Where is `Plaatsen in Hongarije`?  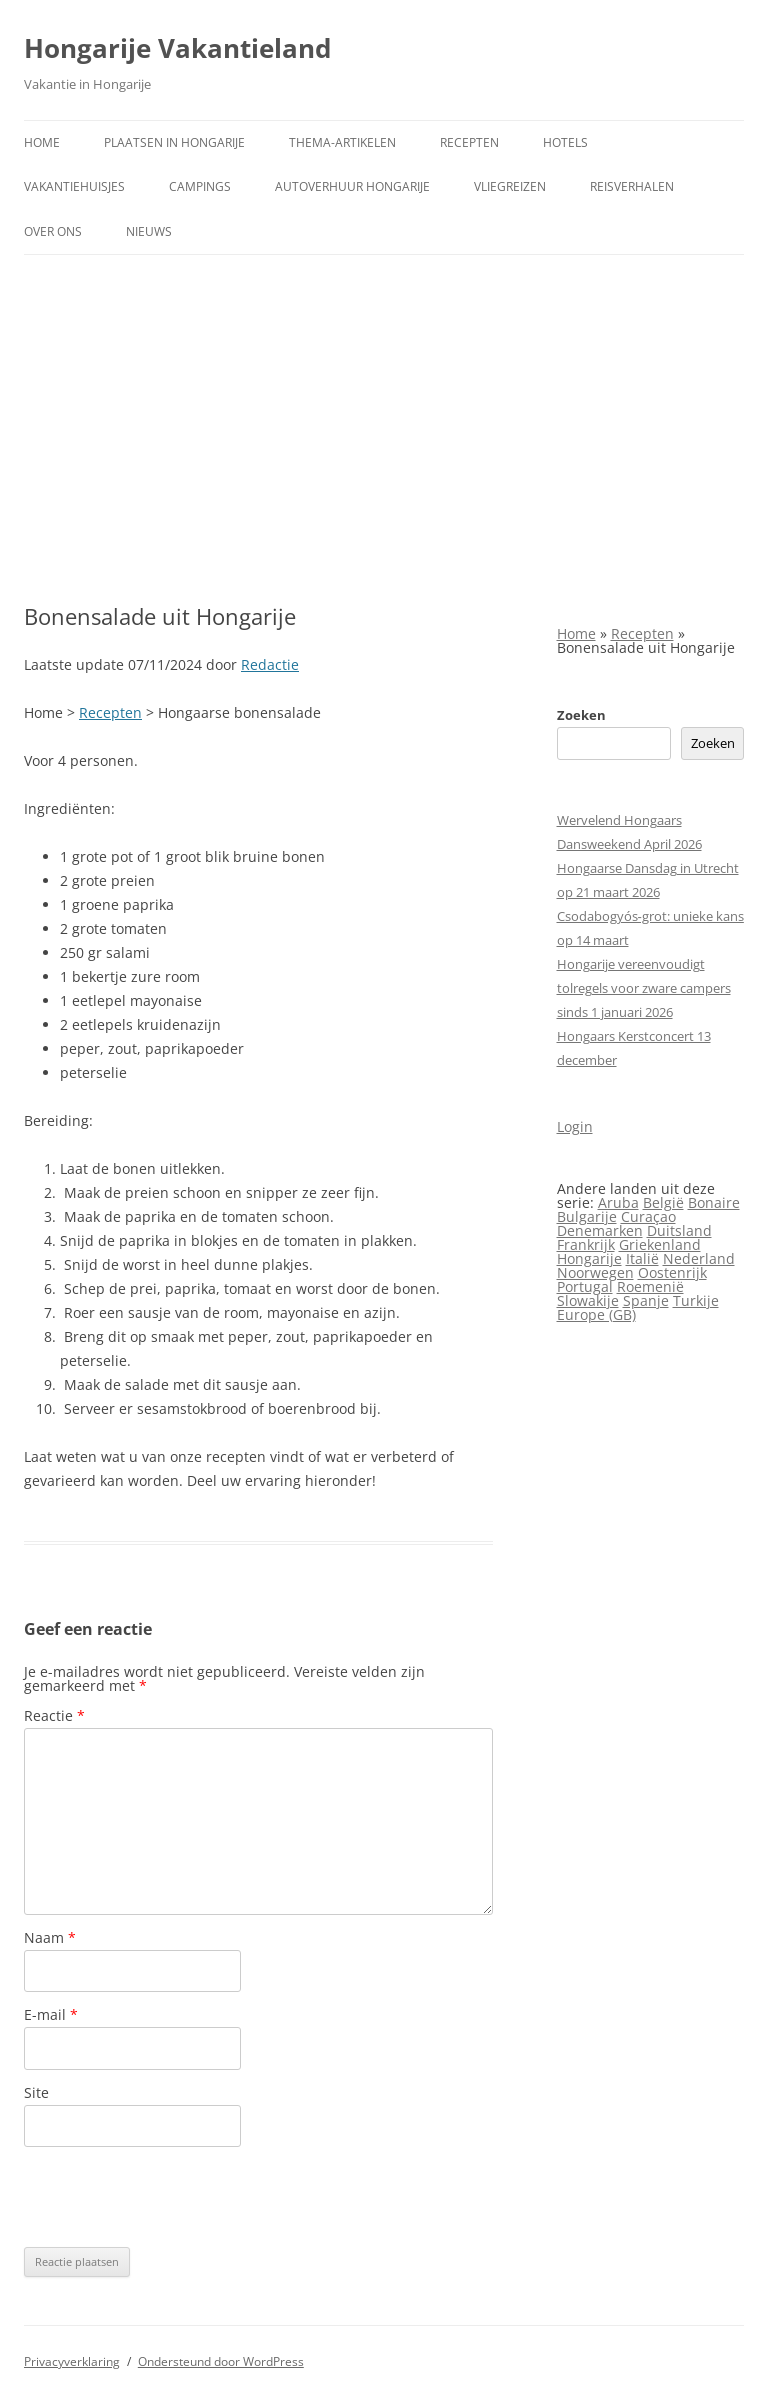 Plaatsen in Hongarije is located at coordinates (174, 142).